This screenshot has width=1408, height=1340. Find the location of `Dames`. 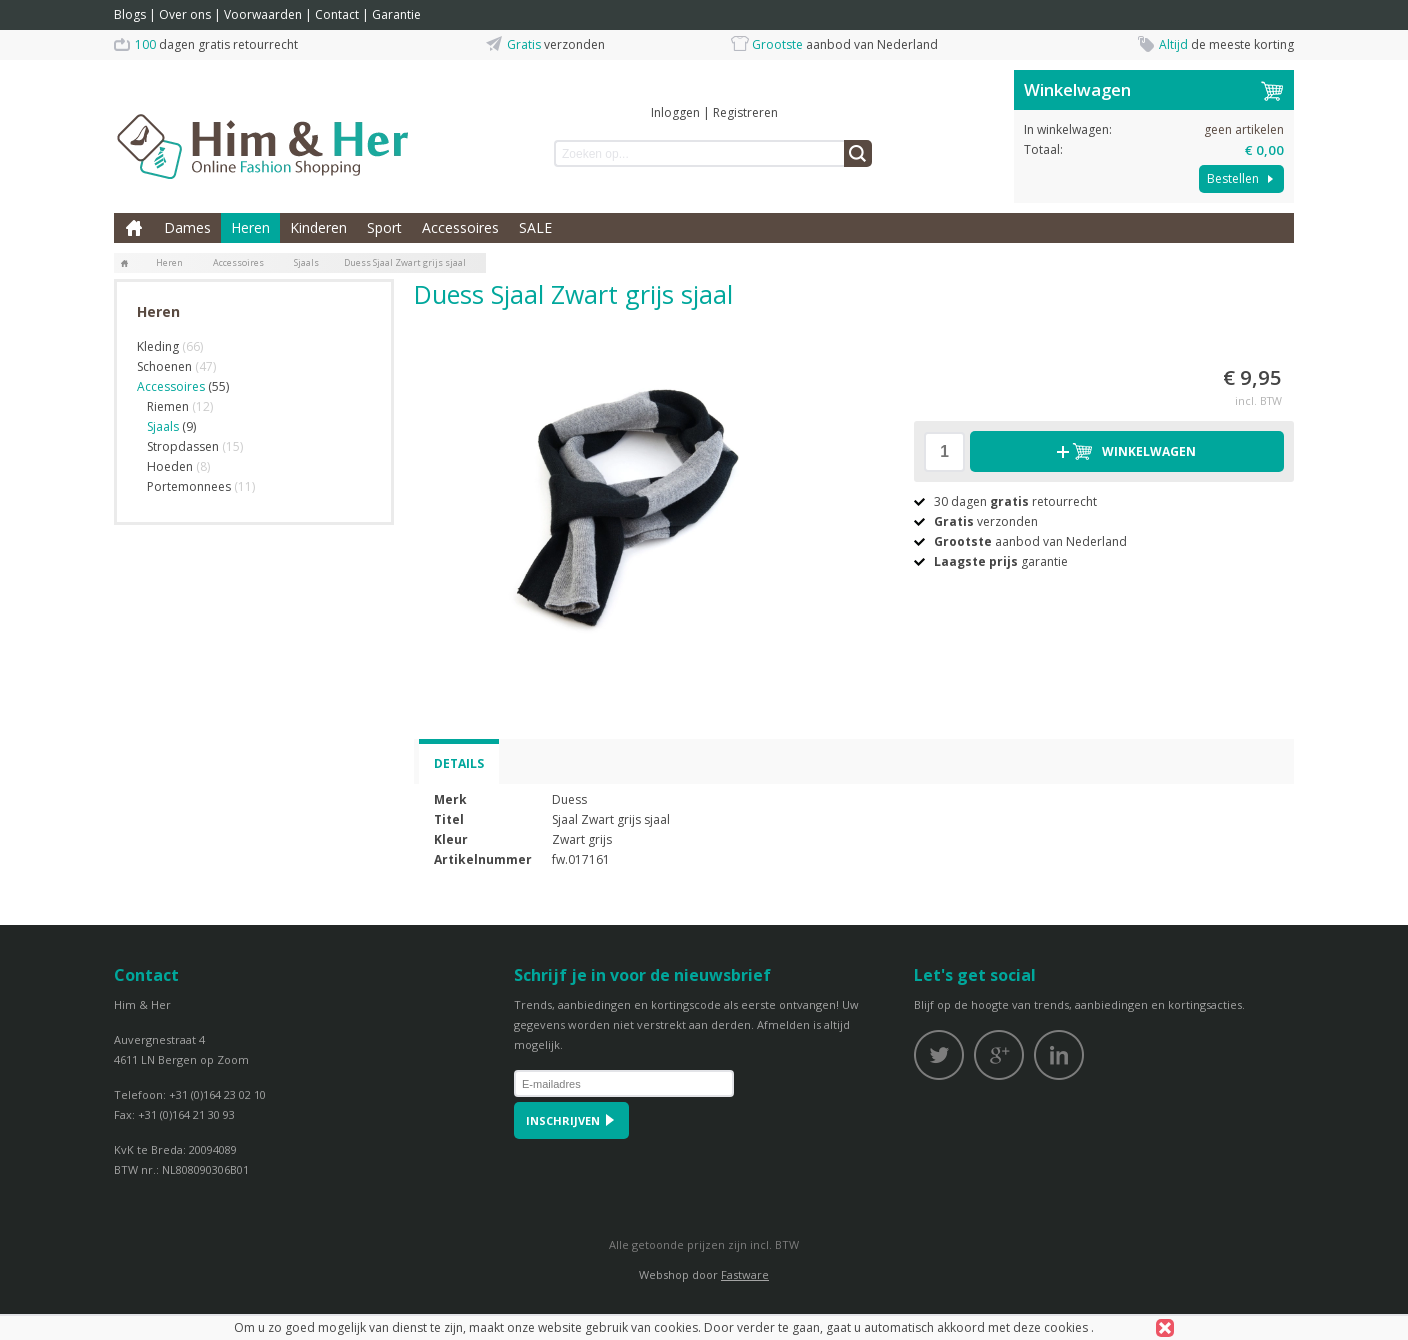

Dames is located at coordinates (187, 227).